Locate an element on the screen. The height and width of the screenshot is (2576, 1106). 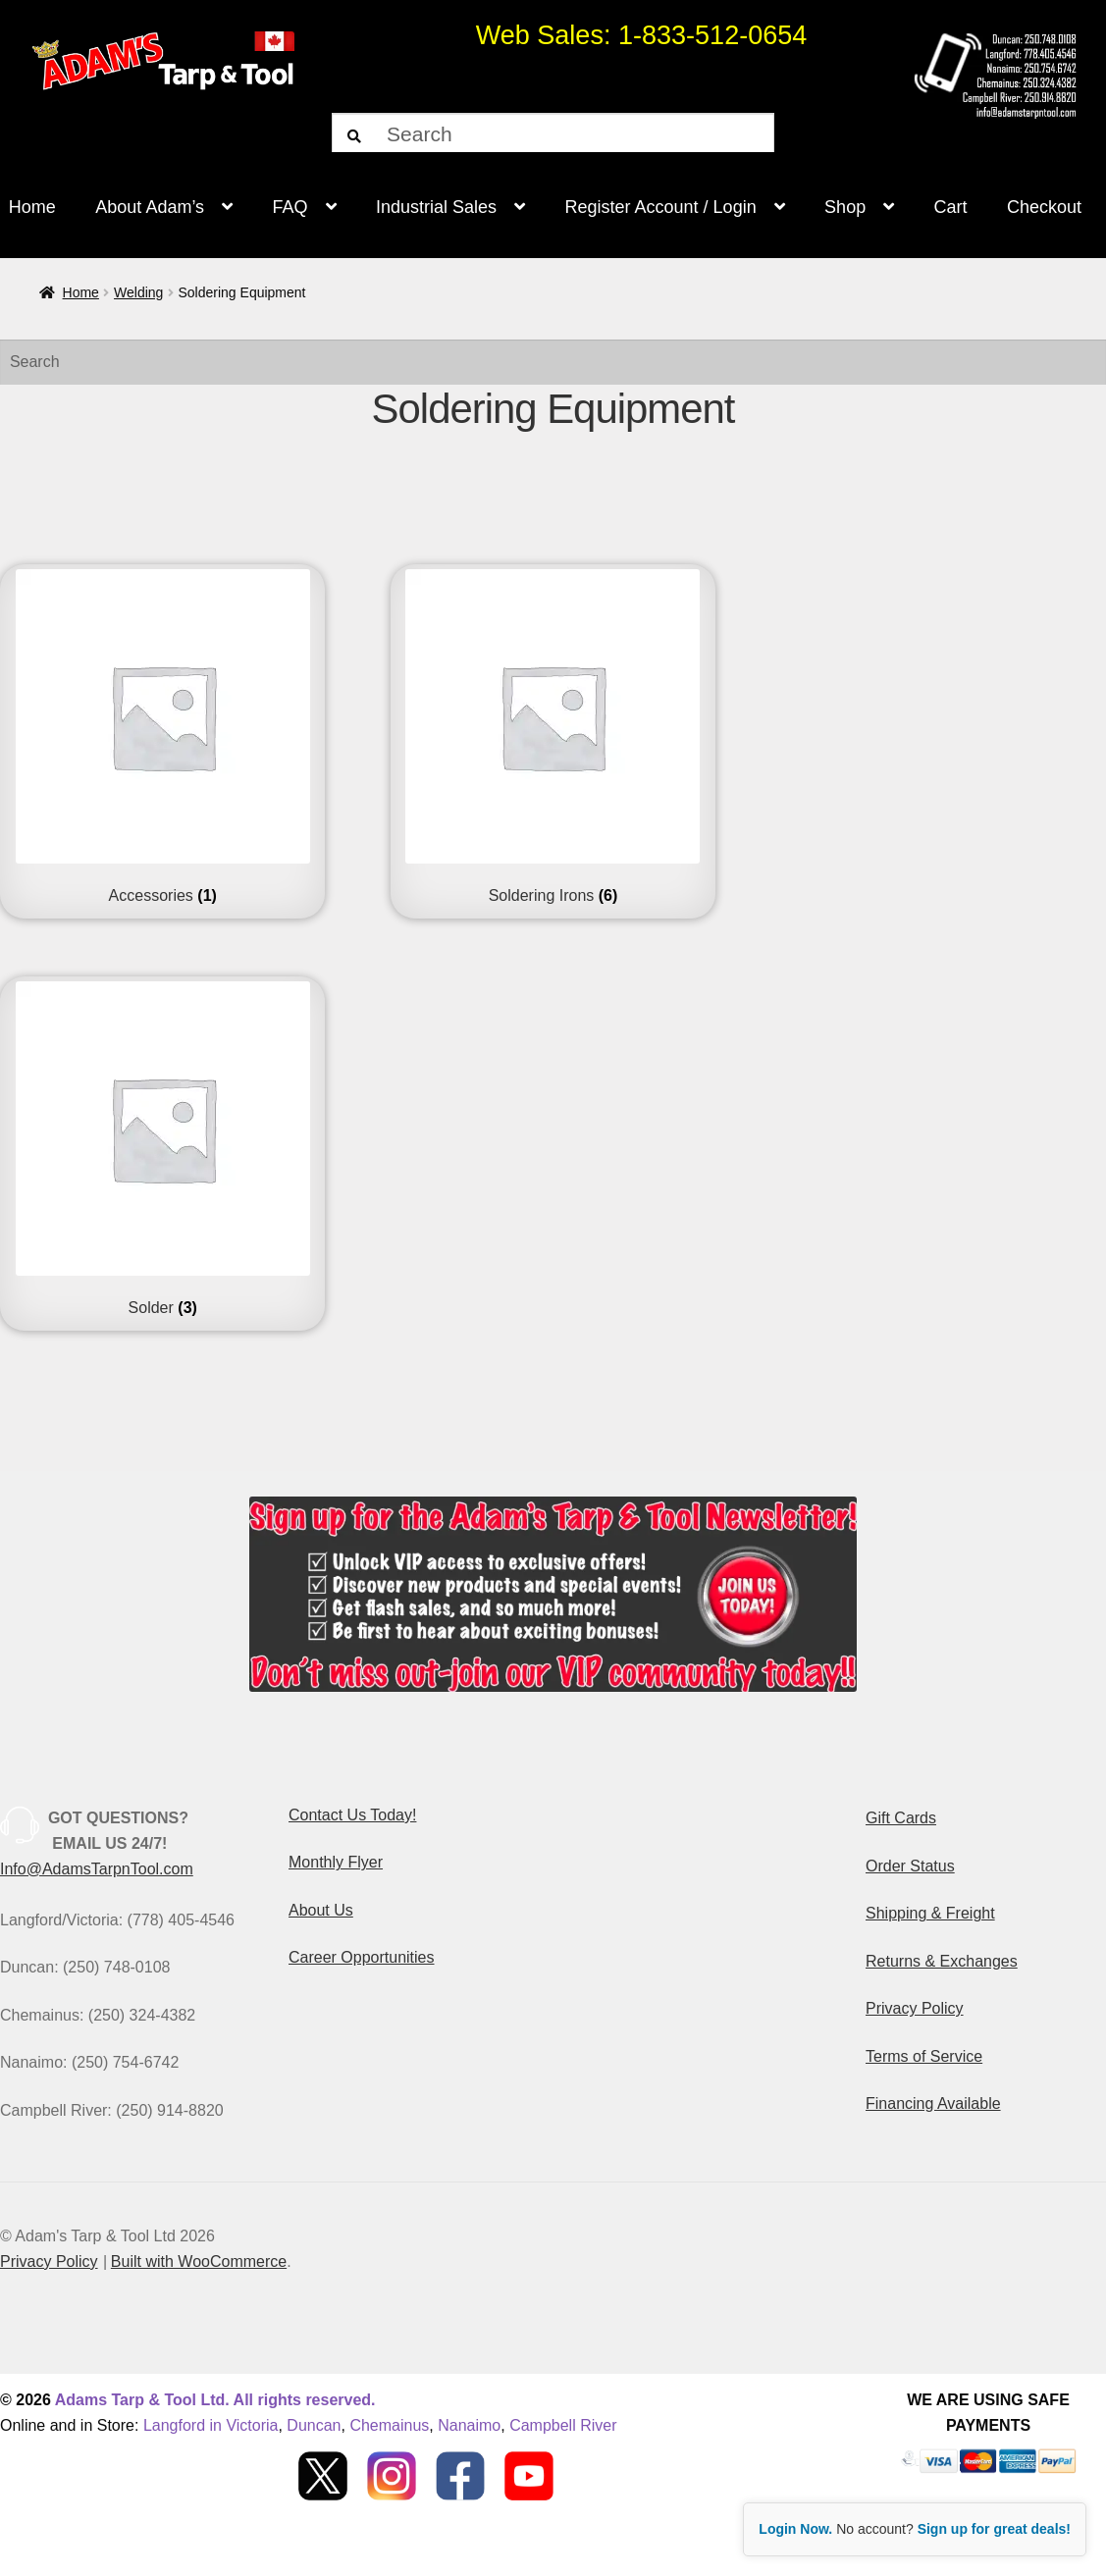
Shop is located at coordinates (845, 207).